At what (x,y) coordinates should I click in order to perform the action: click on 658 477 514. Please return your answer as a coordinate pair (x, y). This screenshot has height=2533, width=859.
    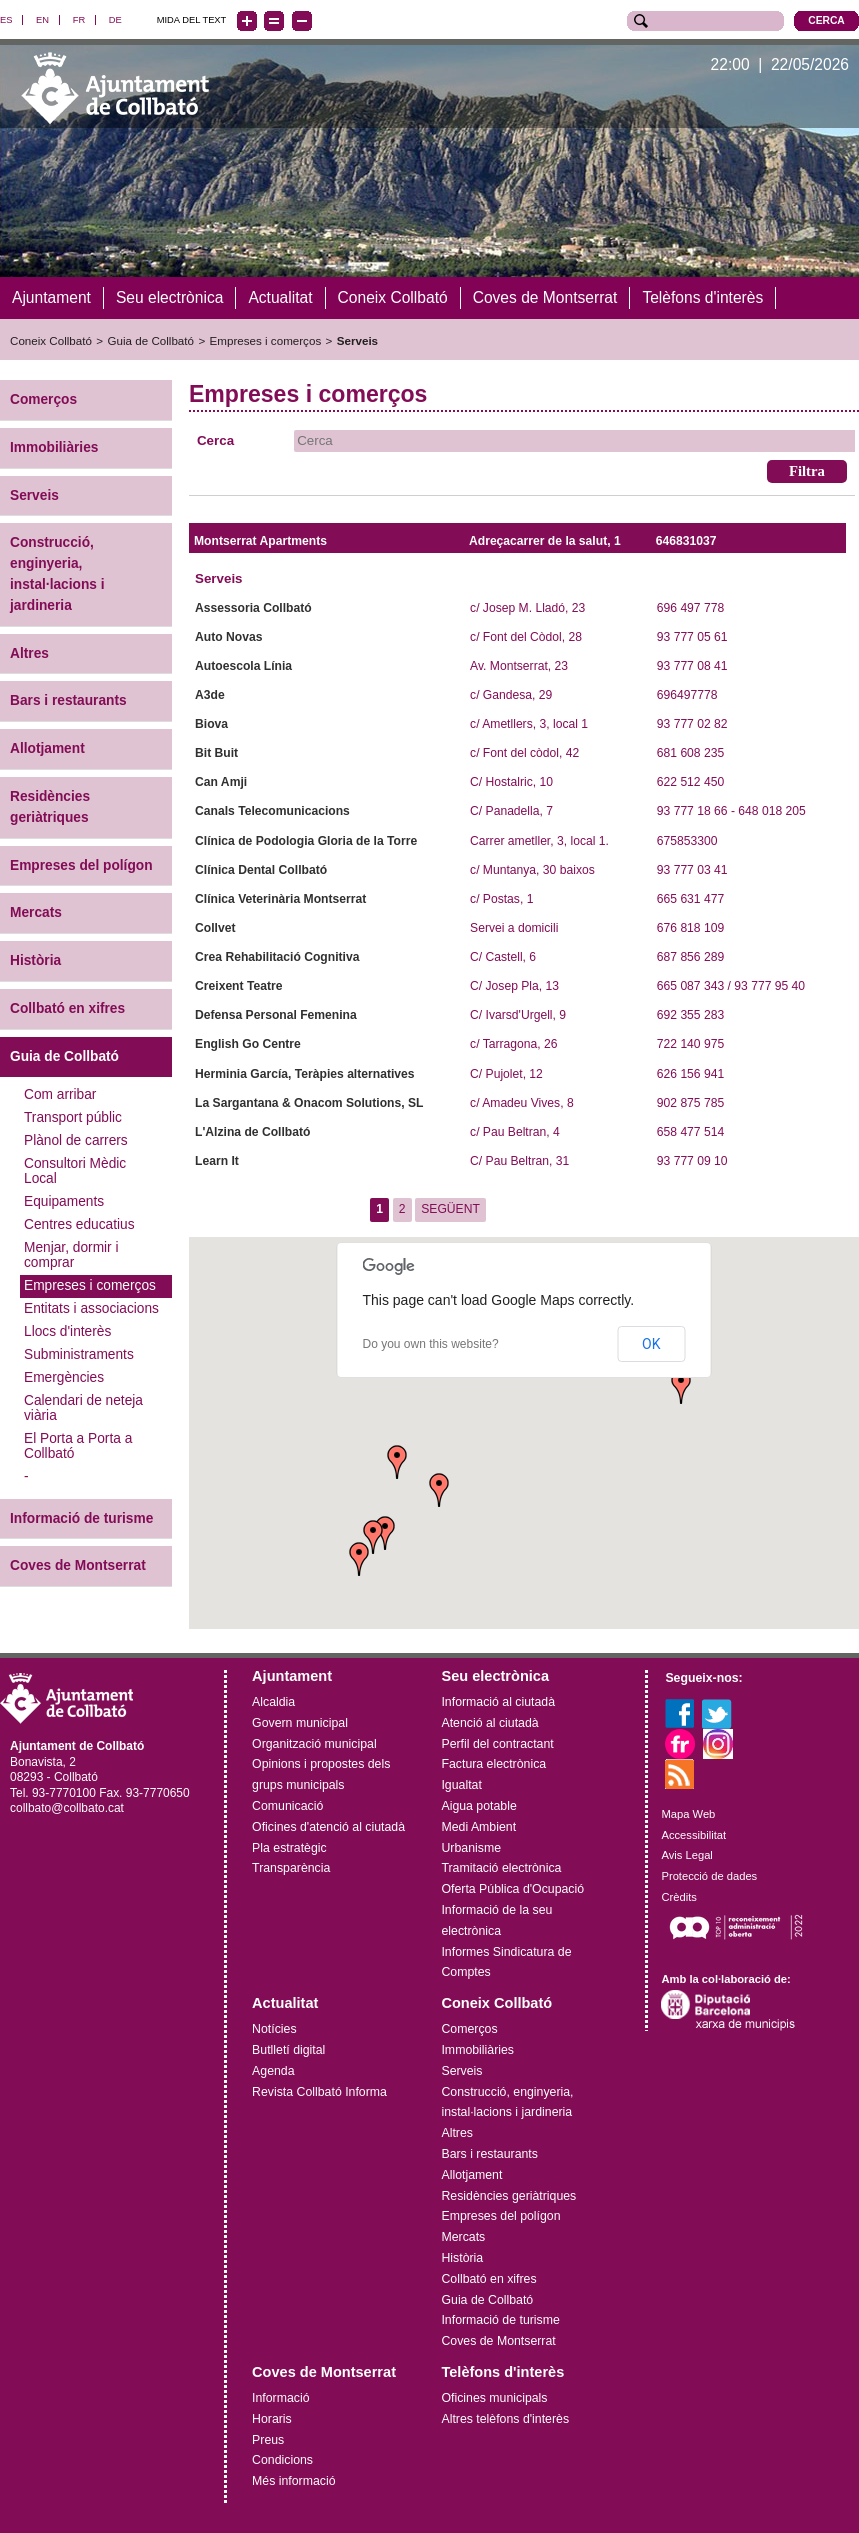
    Looking at the image, I should click on (690, 1131).